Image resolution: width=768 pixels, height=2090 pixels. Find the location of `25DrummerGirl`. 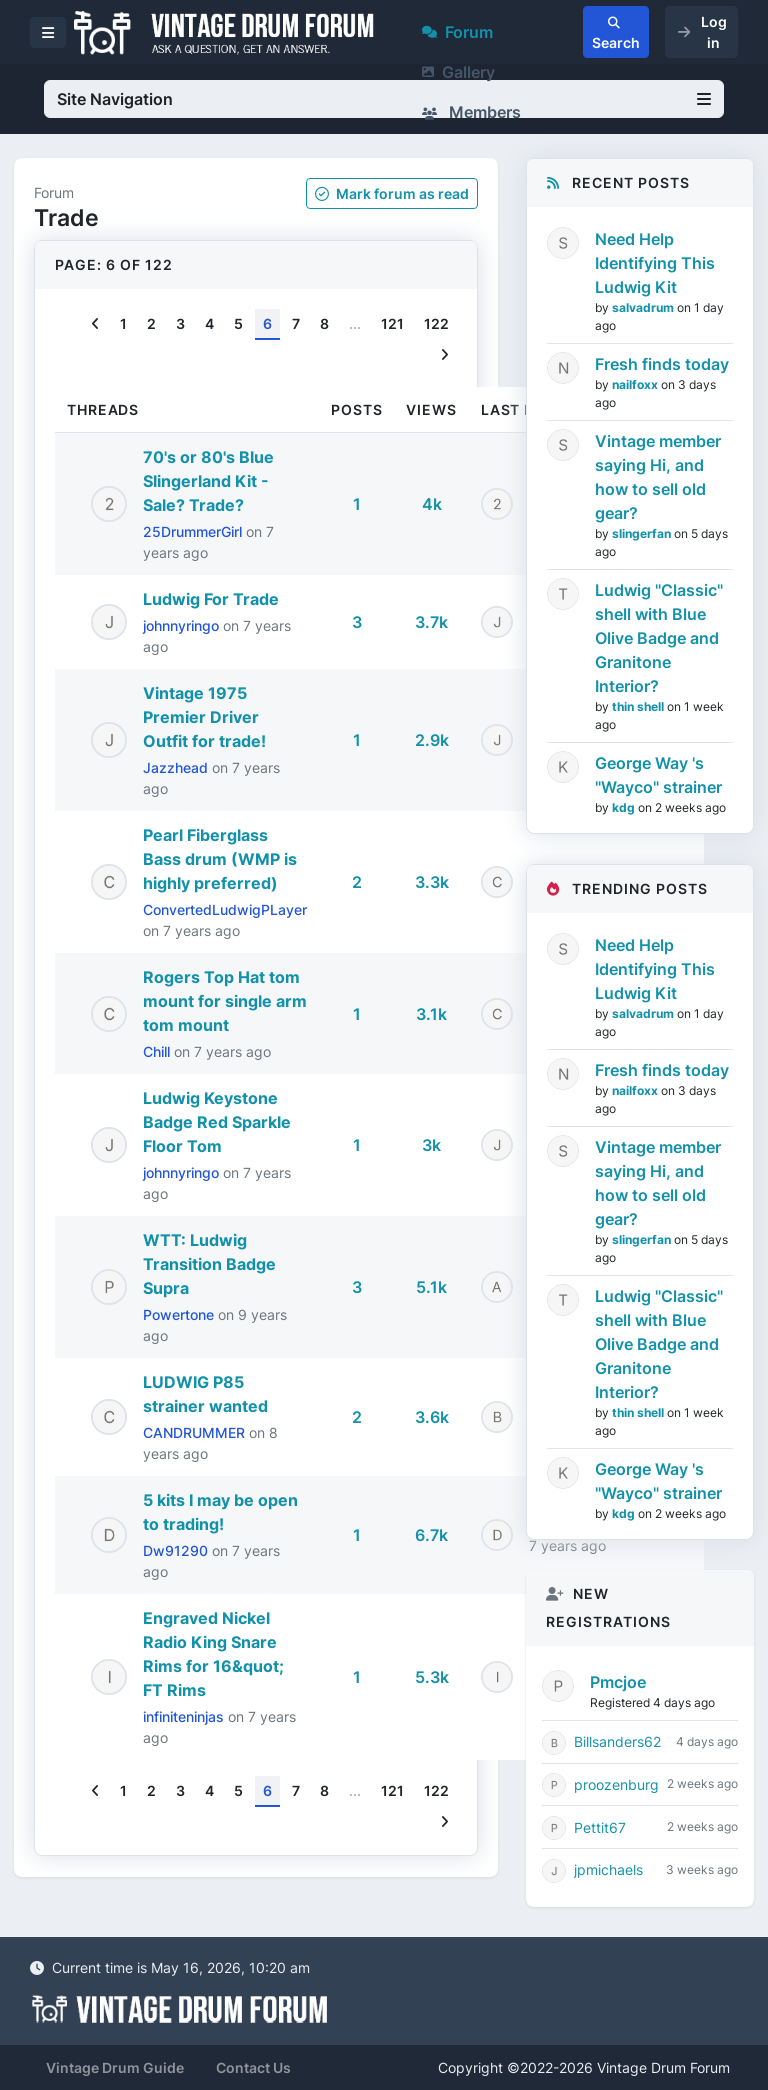

25DrummerGirl is located at coordinates (194, 531).